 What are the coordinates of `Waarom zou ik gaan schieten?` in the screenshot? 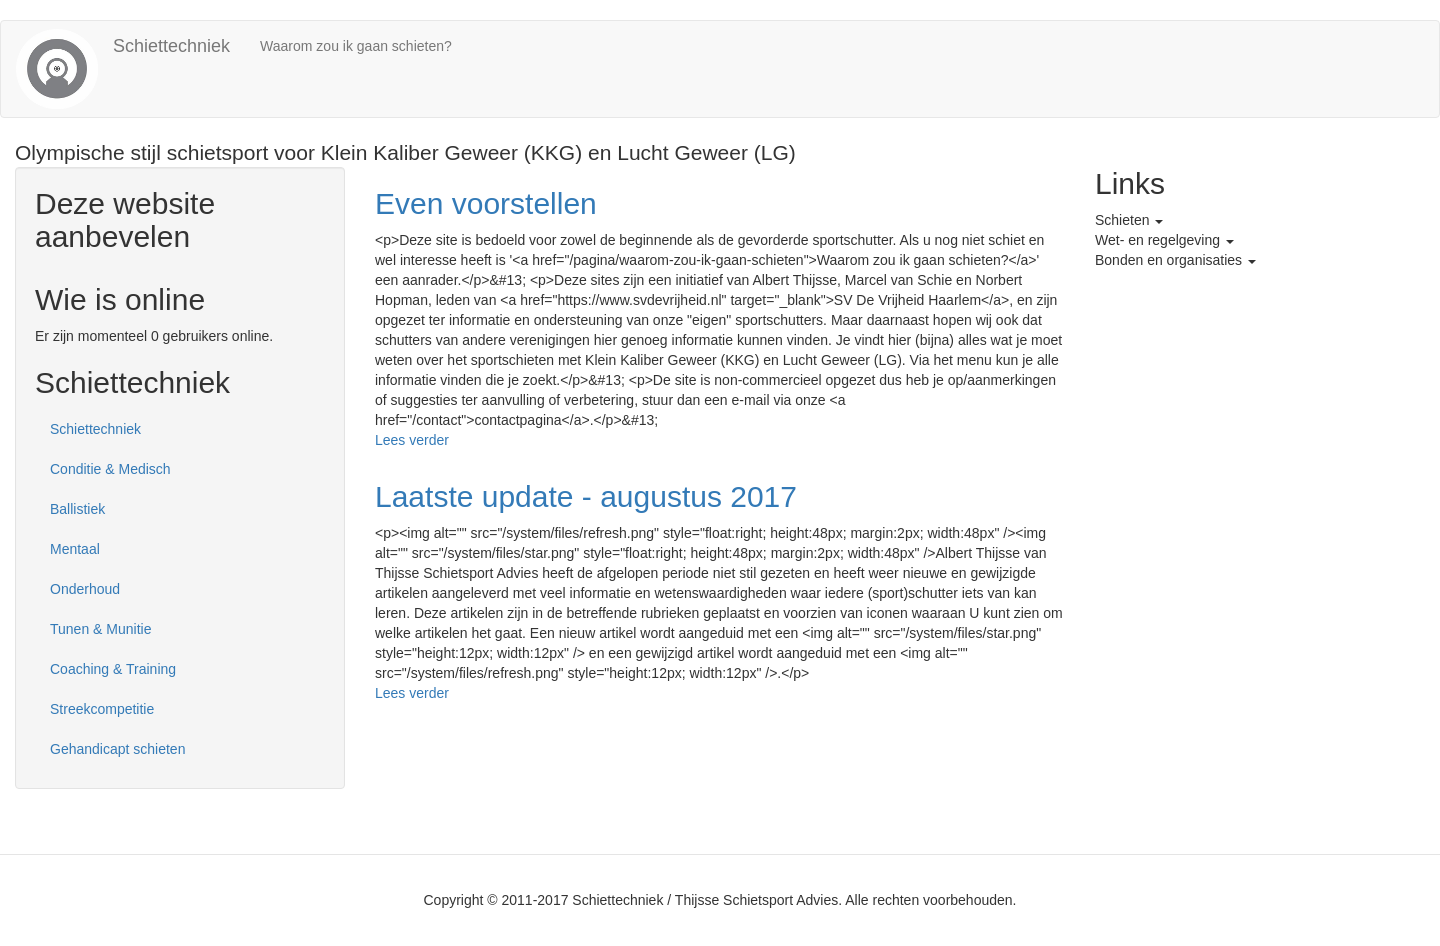 It's located at (356, 46).